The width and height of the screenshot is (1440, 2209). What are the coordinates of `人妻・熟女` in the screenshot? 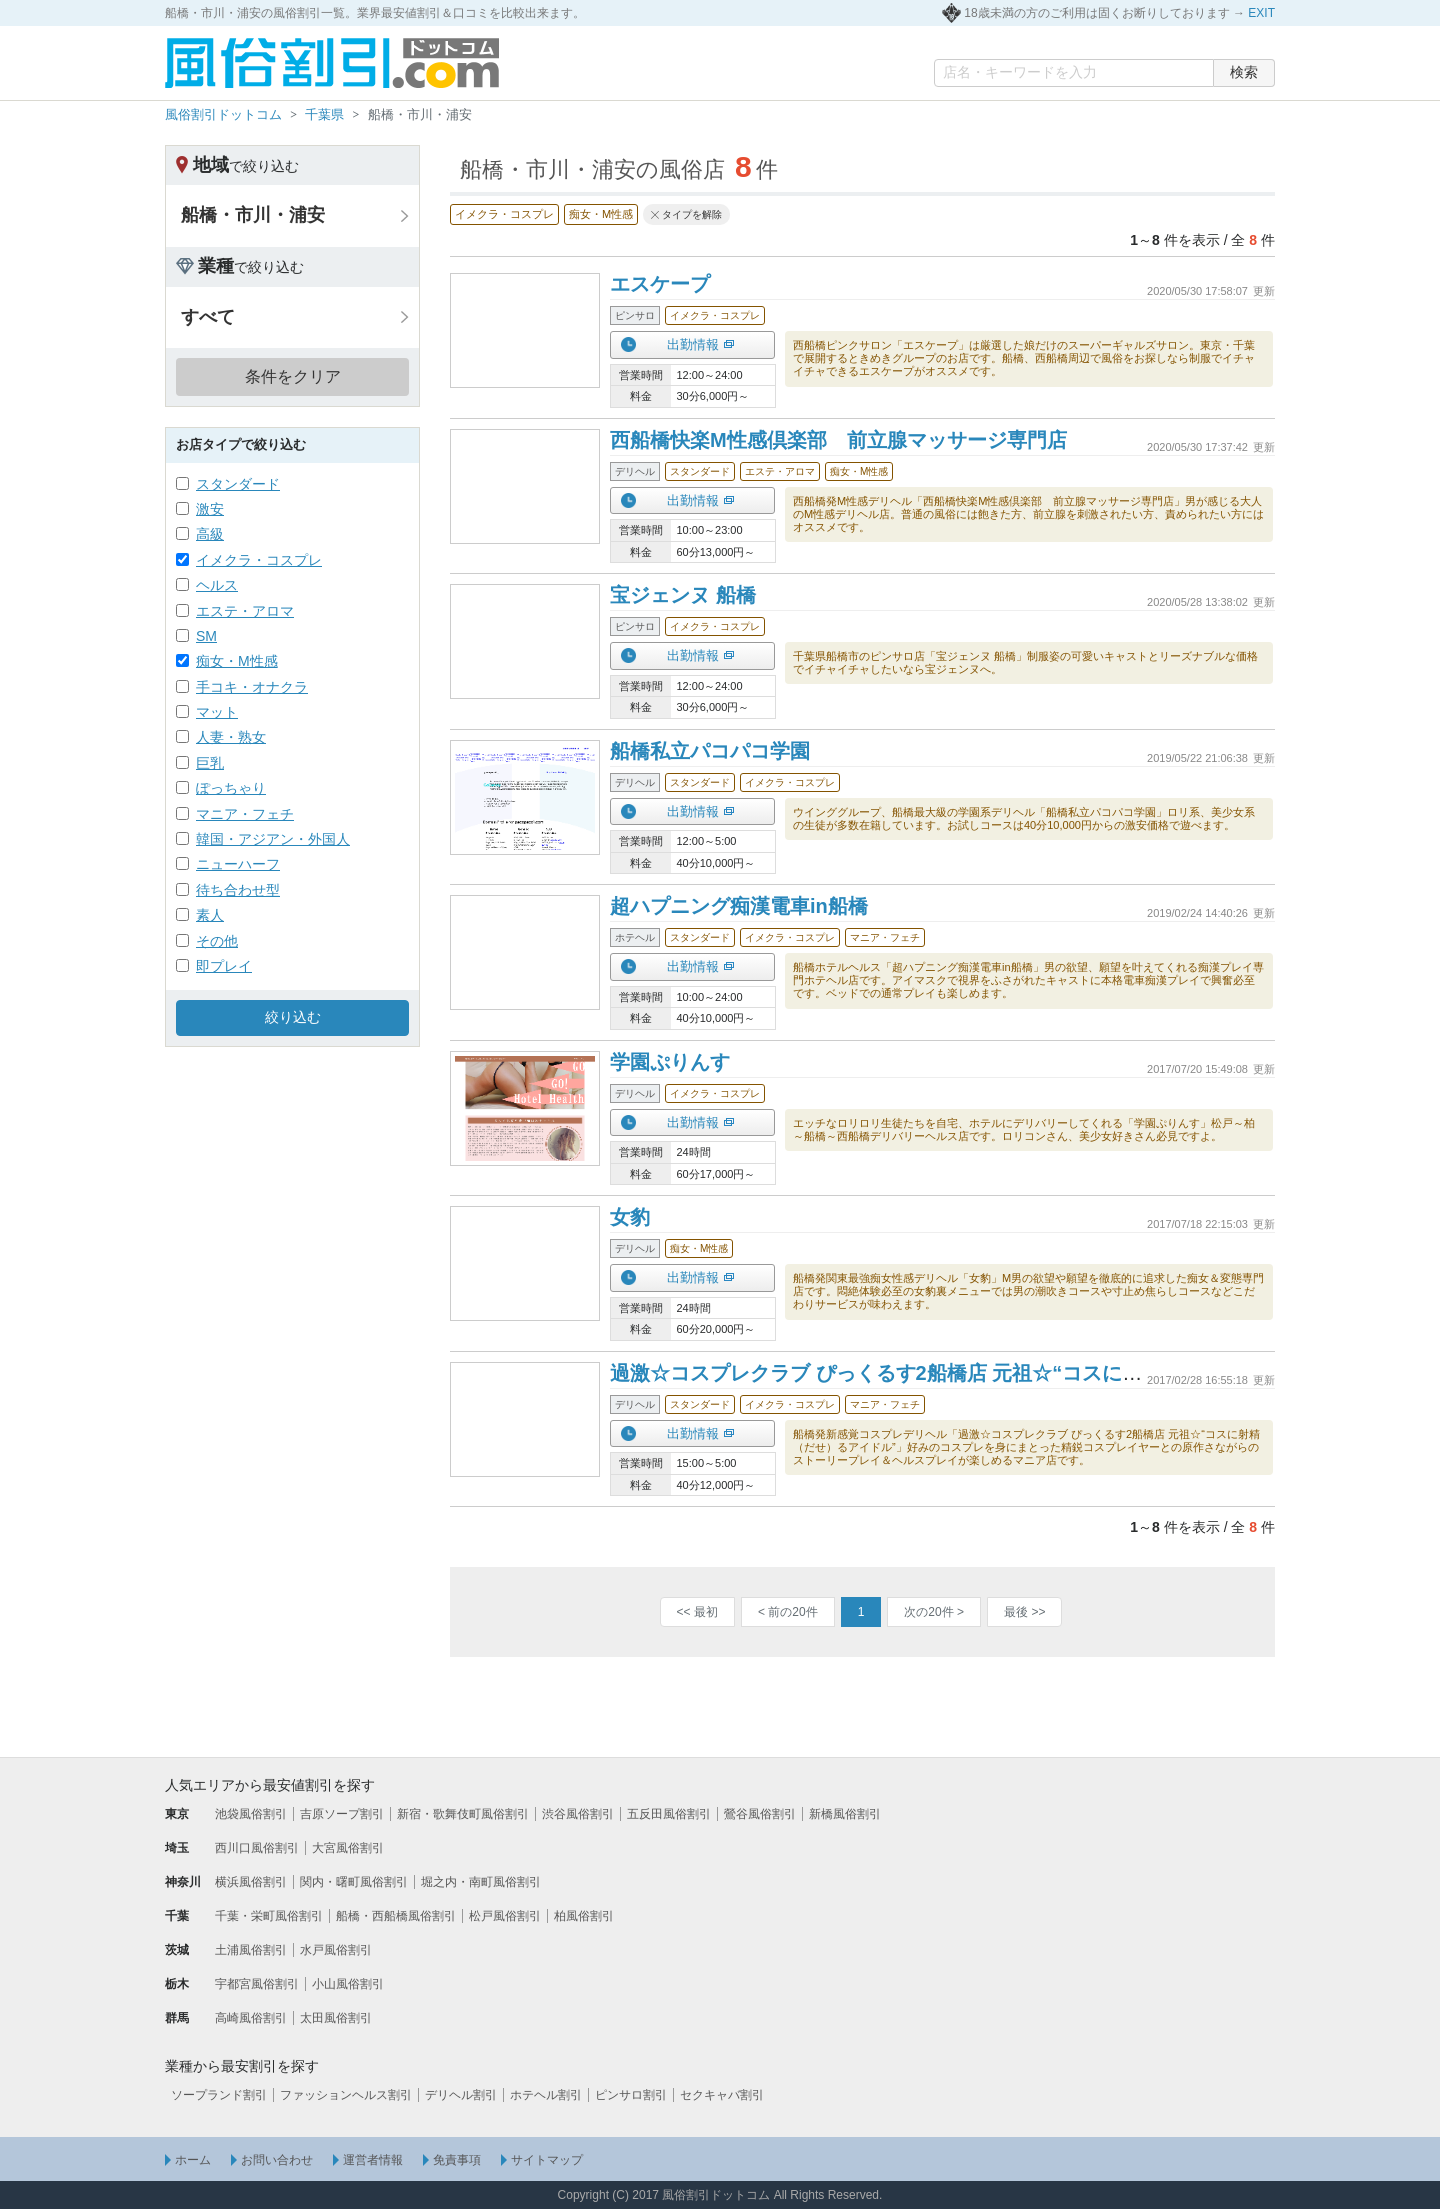 It's located at (231, 737).